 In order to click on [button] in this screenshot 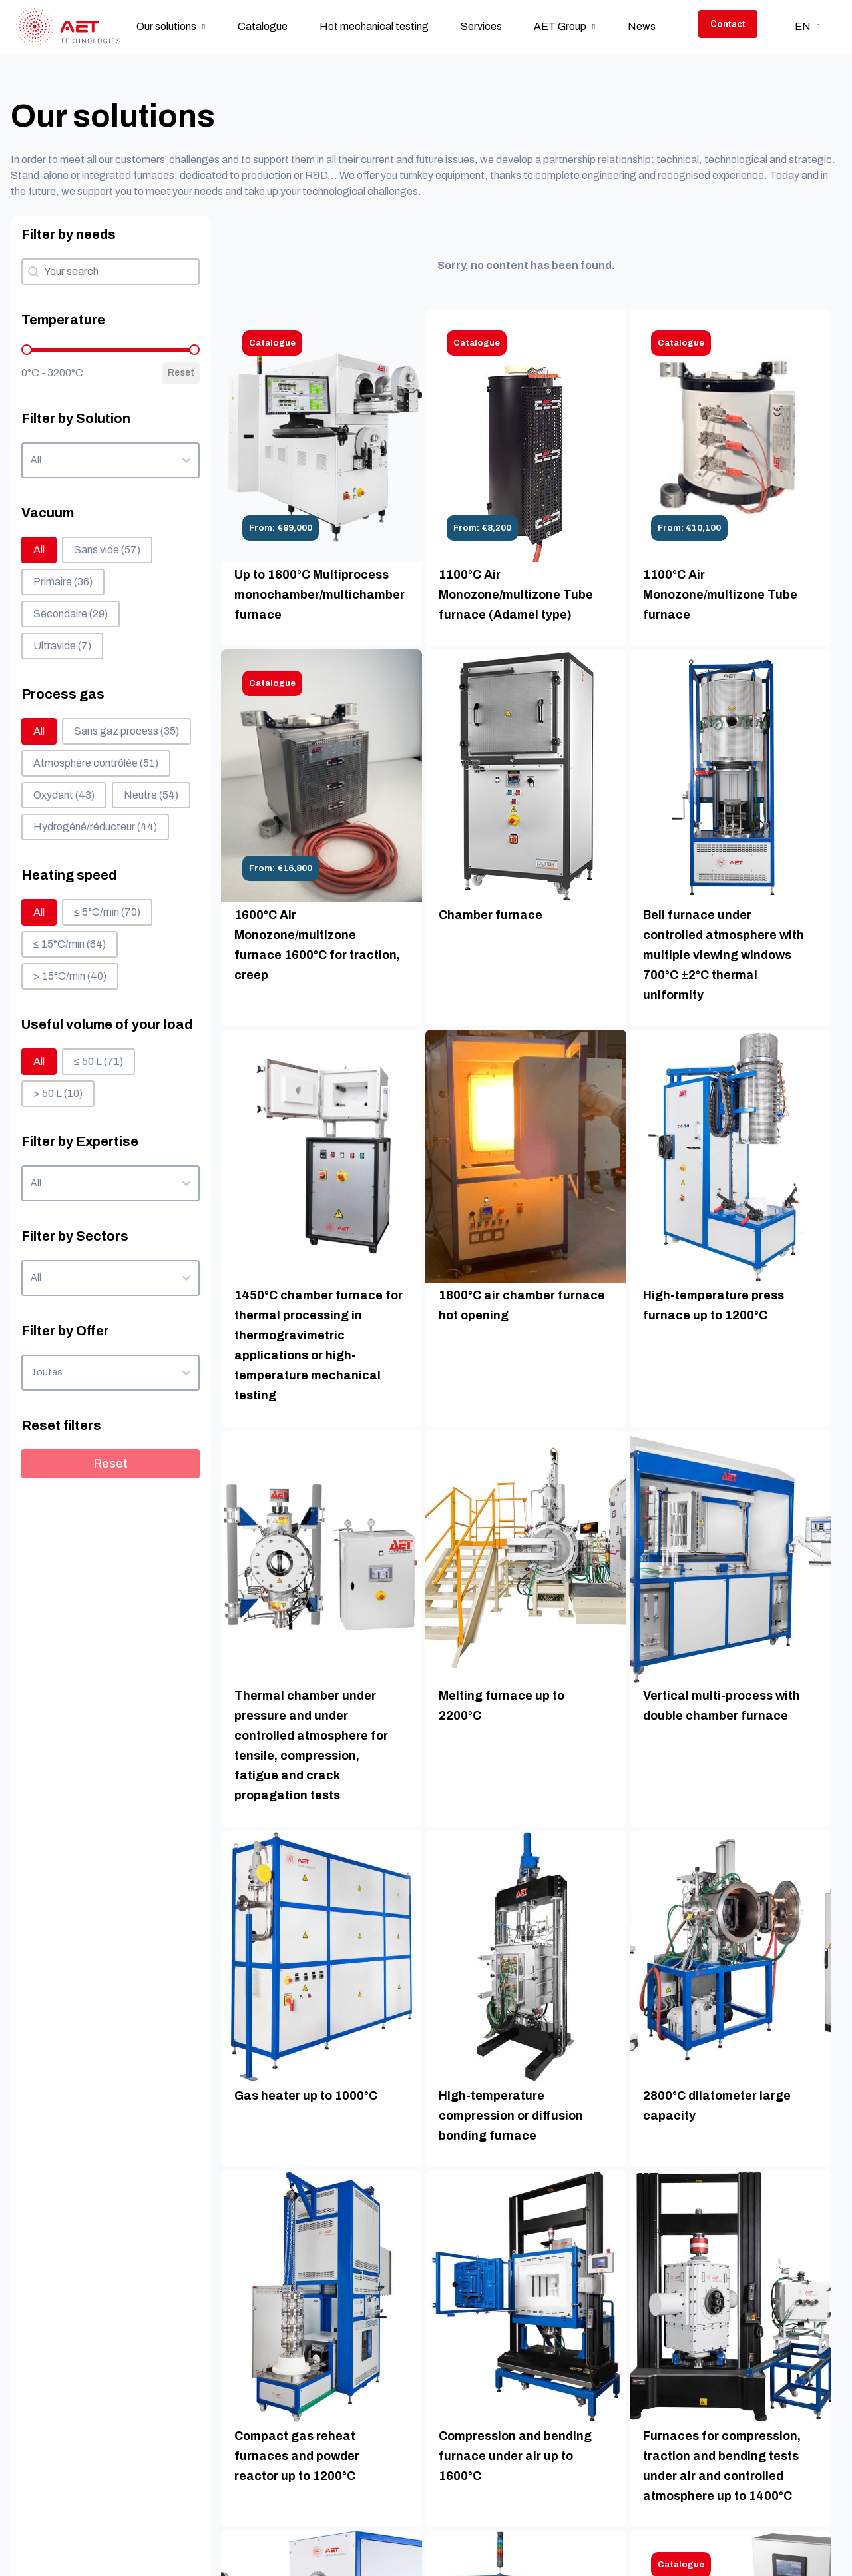, I will do `click(39, 550)`.